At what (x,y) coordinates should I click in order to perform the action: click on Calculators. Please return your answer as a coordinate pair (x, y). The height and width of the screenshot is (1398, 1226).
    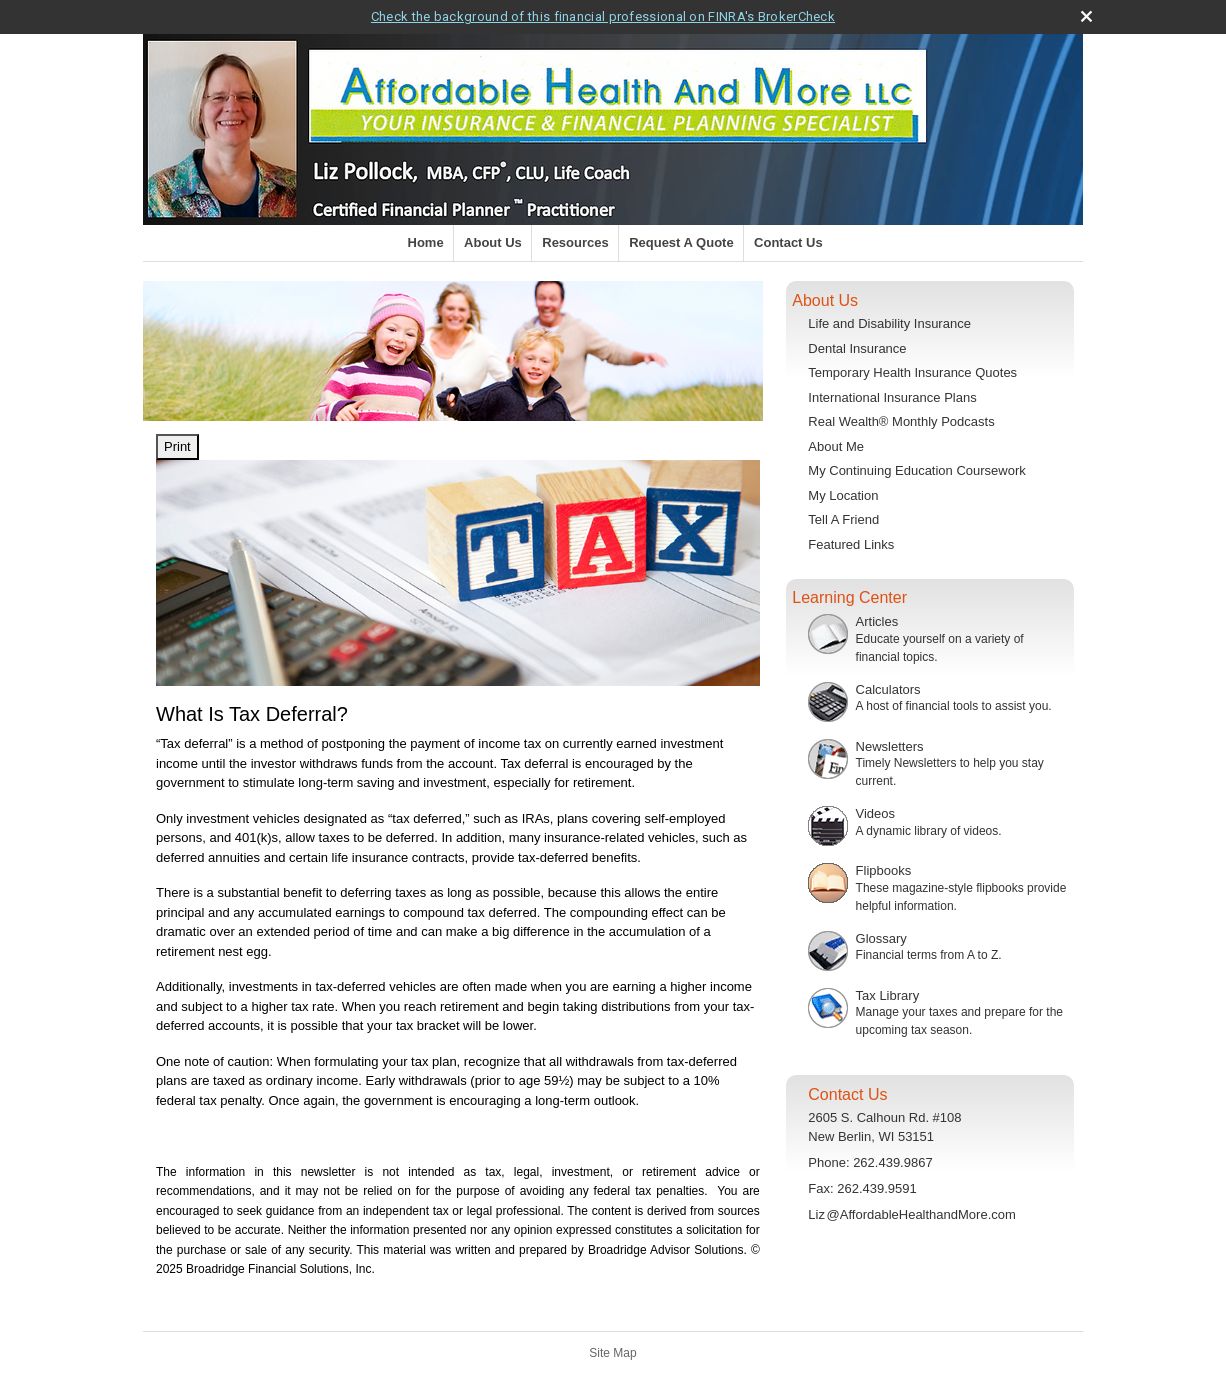
    Looking at the image, I should click on (888, 689).